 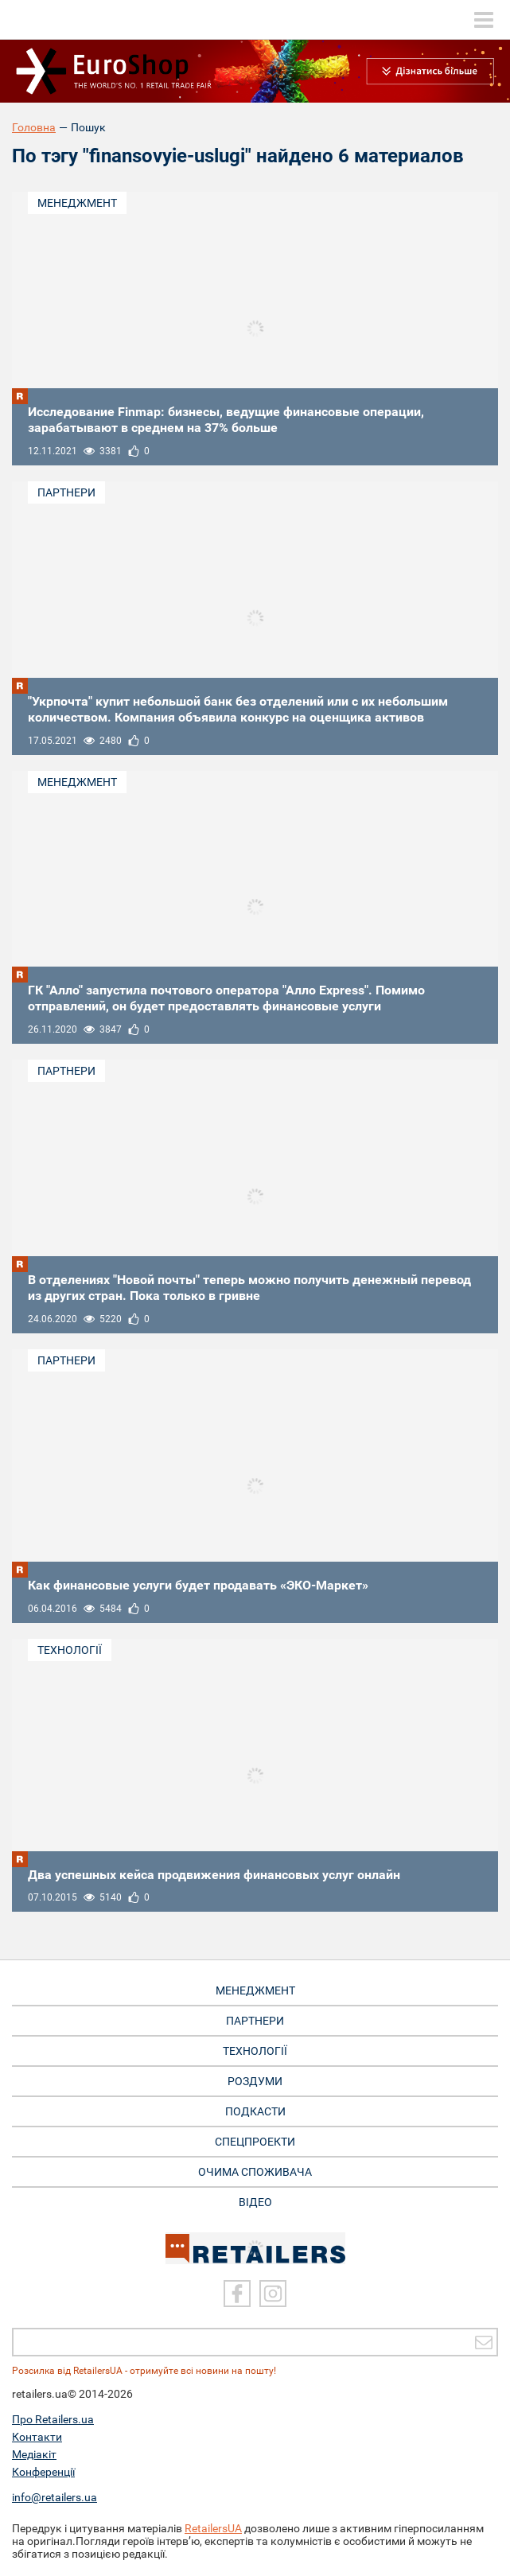 What do you see at coordinates (255, 2202) in the screenshot?
I see `Відео` at bounding box center [255, 2202].